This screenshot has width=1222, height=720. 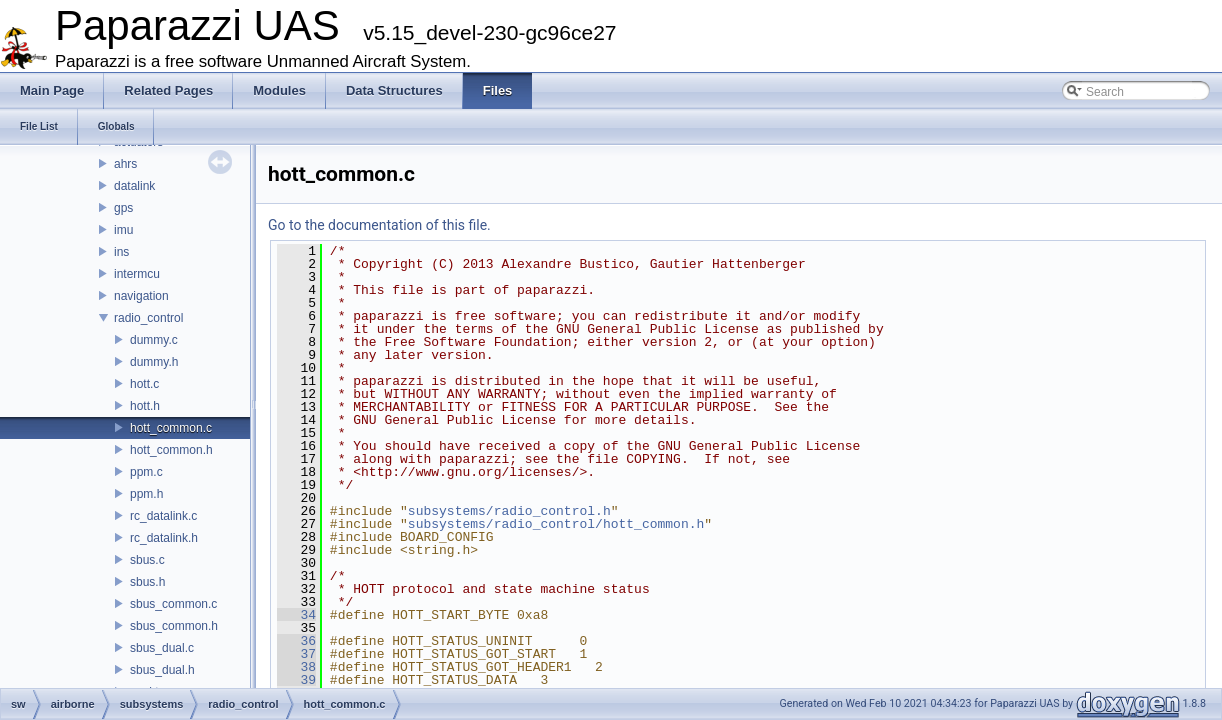 What do you see at coordinates (171, 428) in the screenshot?
I see `hott_common.c` at bounding box center [171, 428].